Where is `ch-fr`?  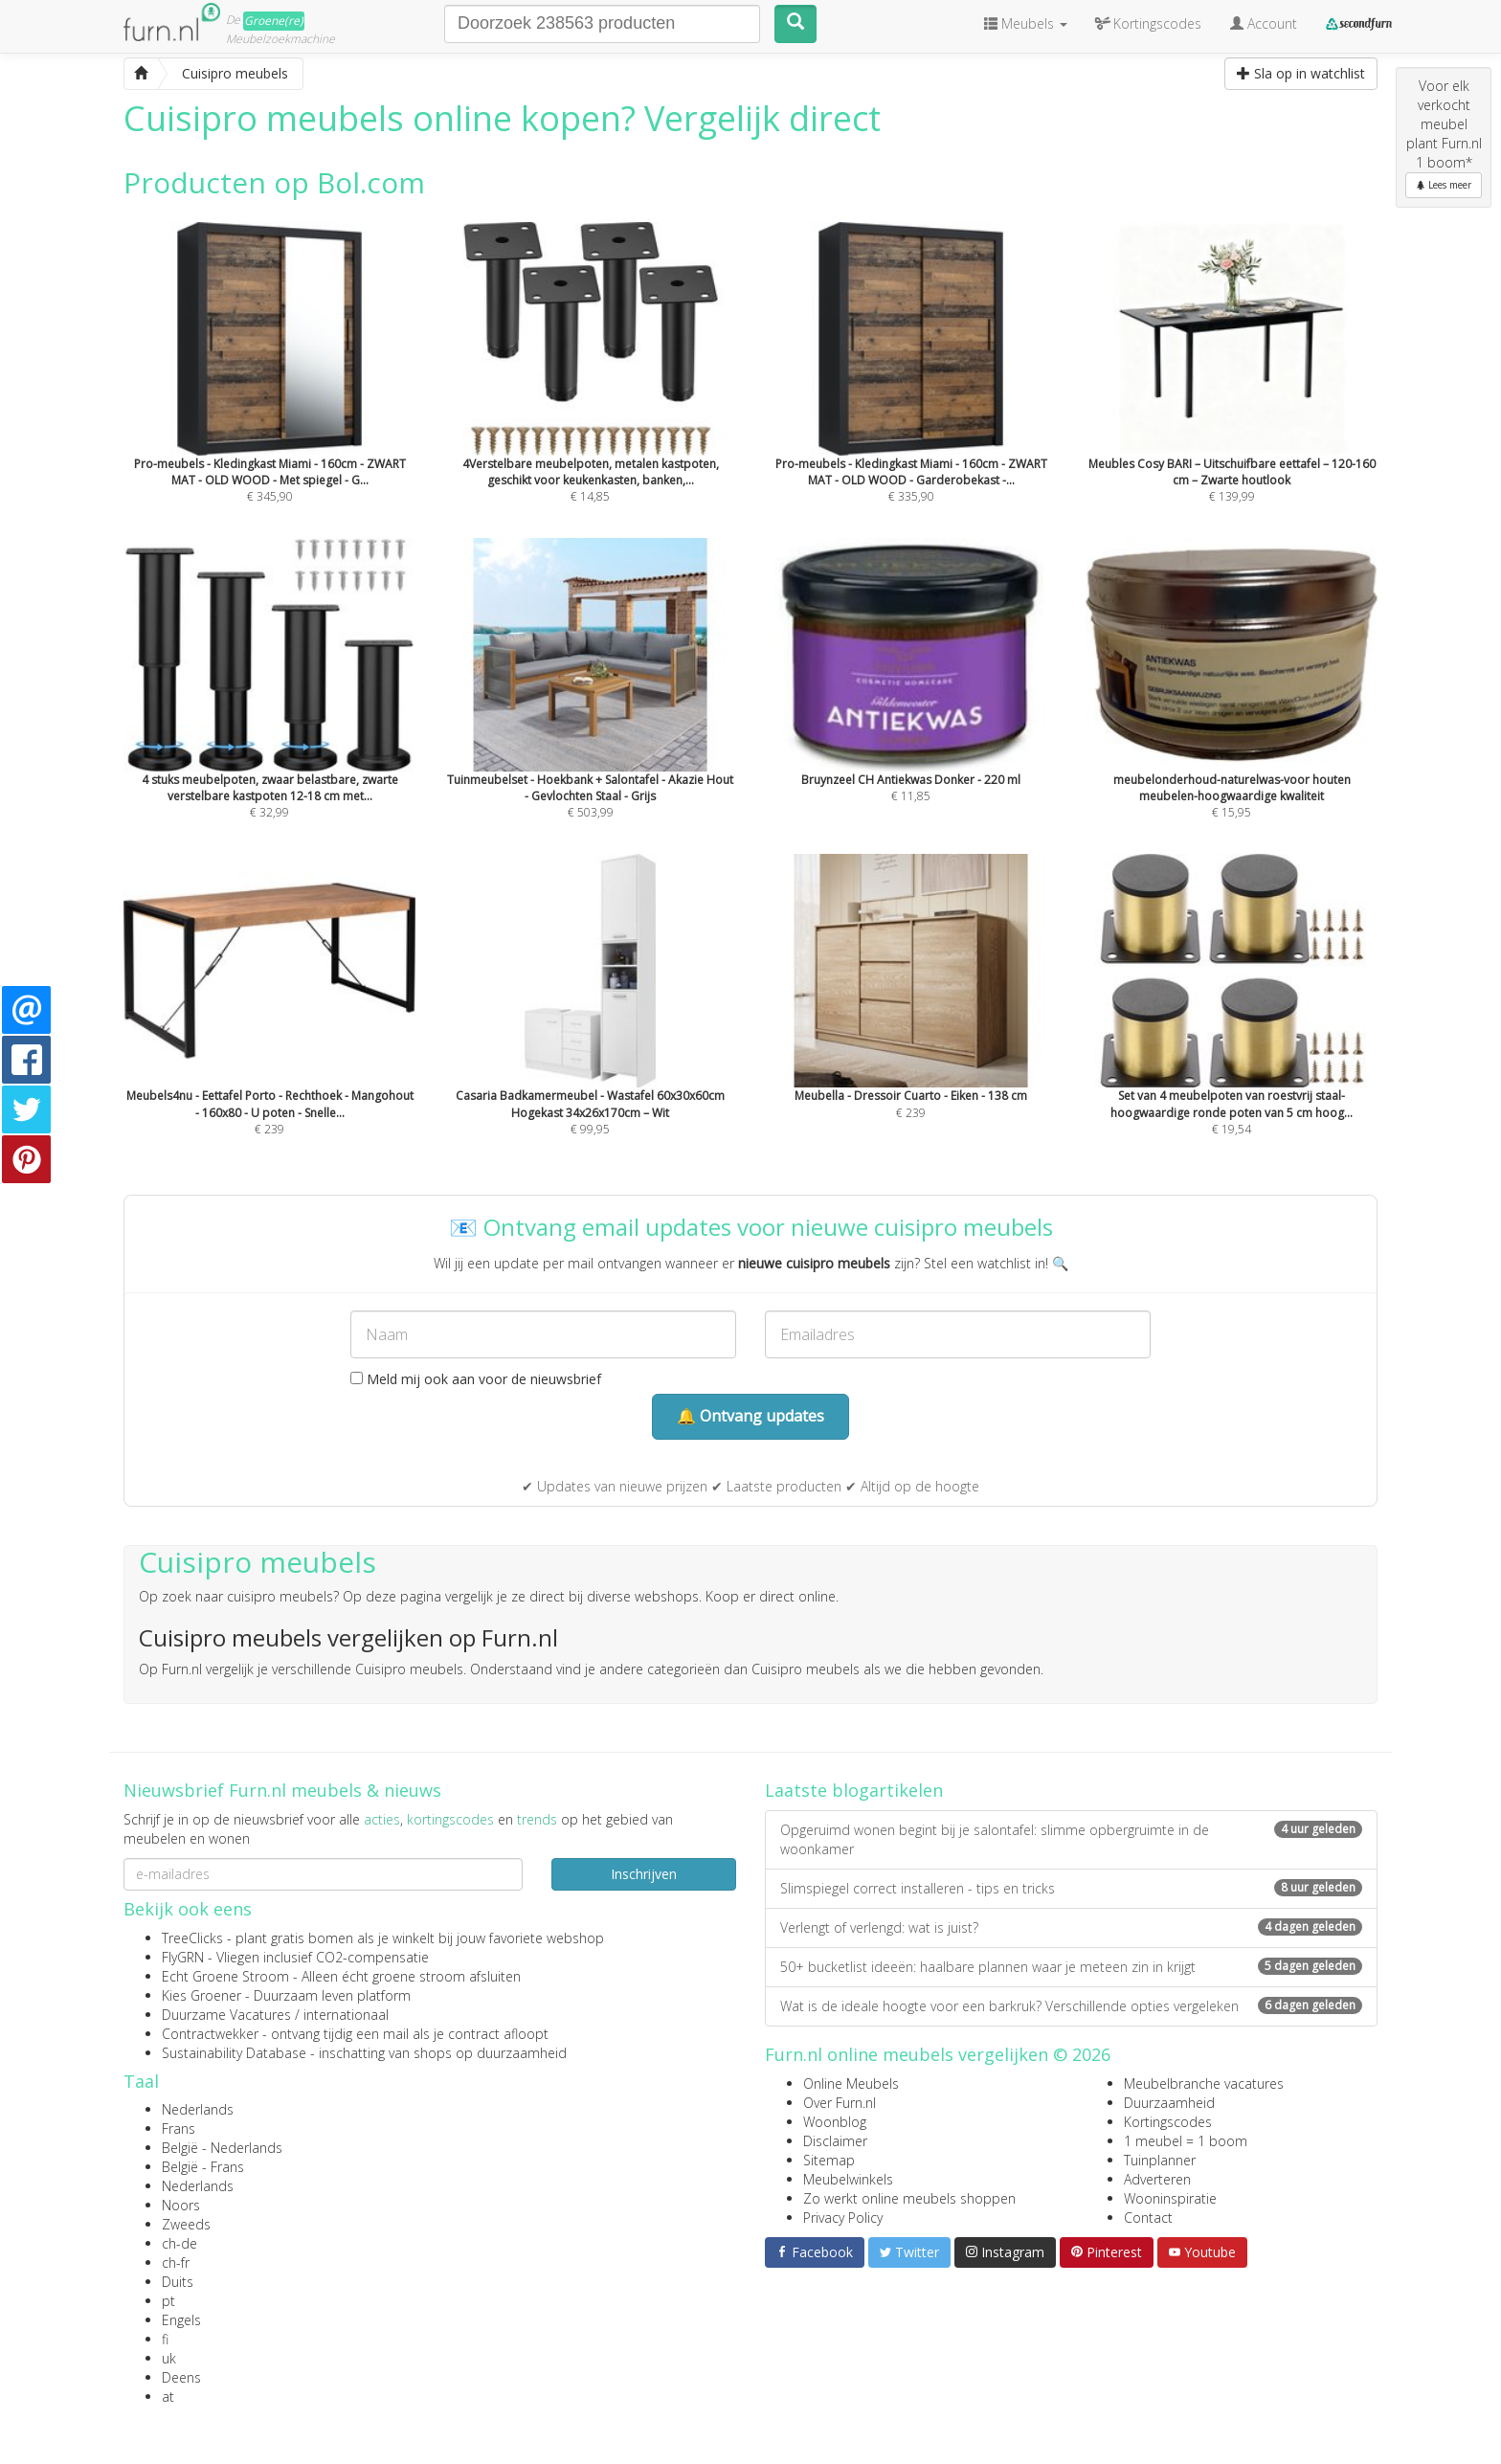
ch-fr is located at coordinates (176, 2262).